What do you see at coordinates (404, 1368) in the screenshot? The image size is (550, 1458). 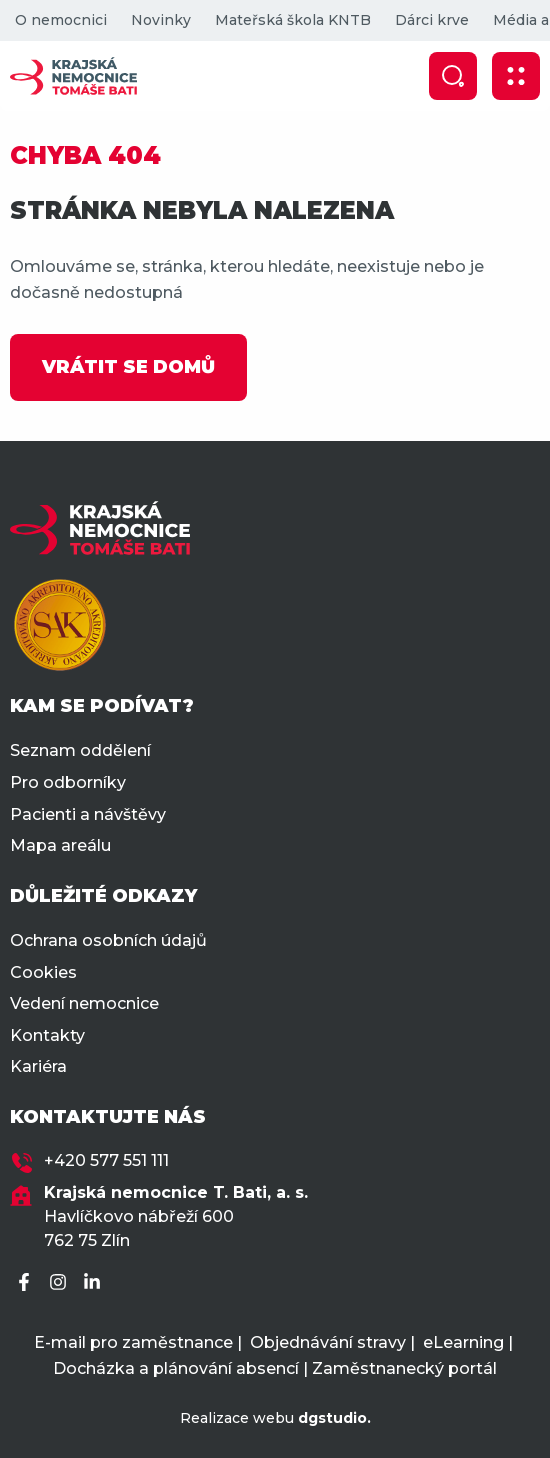 I see `Zaměstnanecký portál` at bounding box center [404, 1368].